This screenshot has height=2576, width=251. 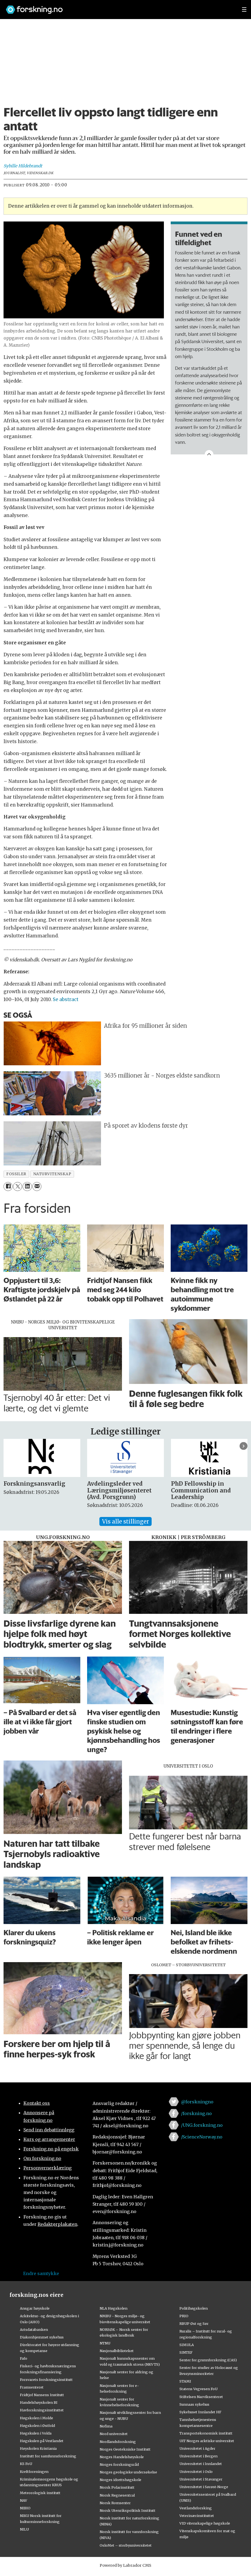 I want to click on Diakonhjemmet sykehus, so click(x=42, y=2337).